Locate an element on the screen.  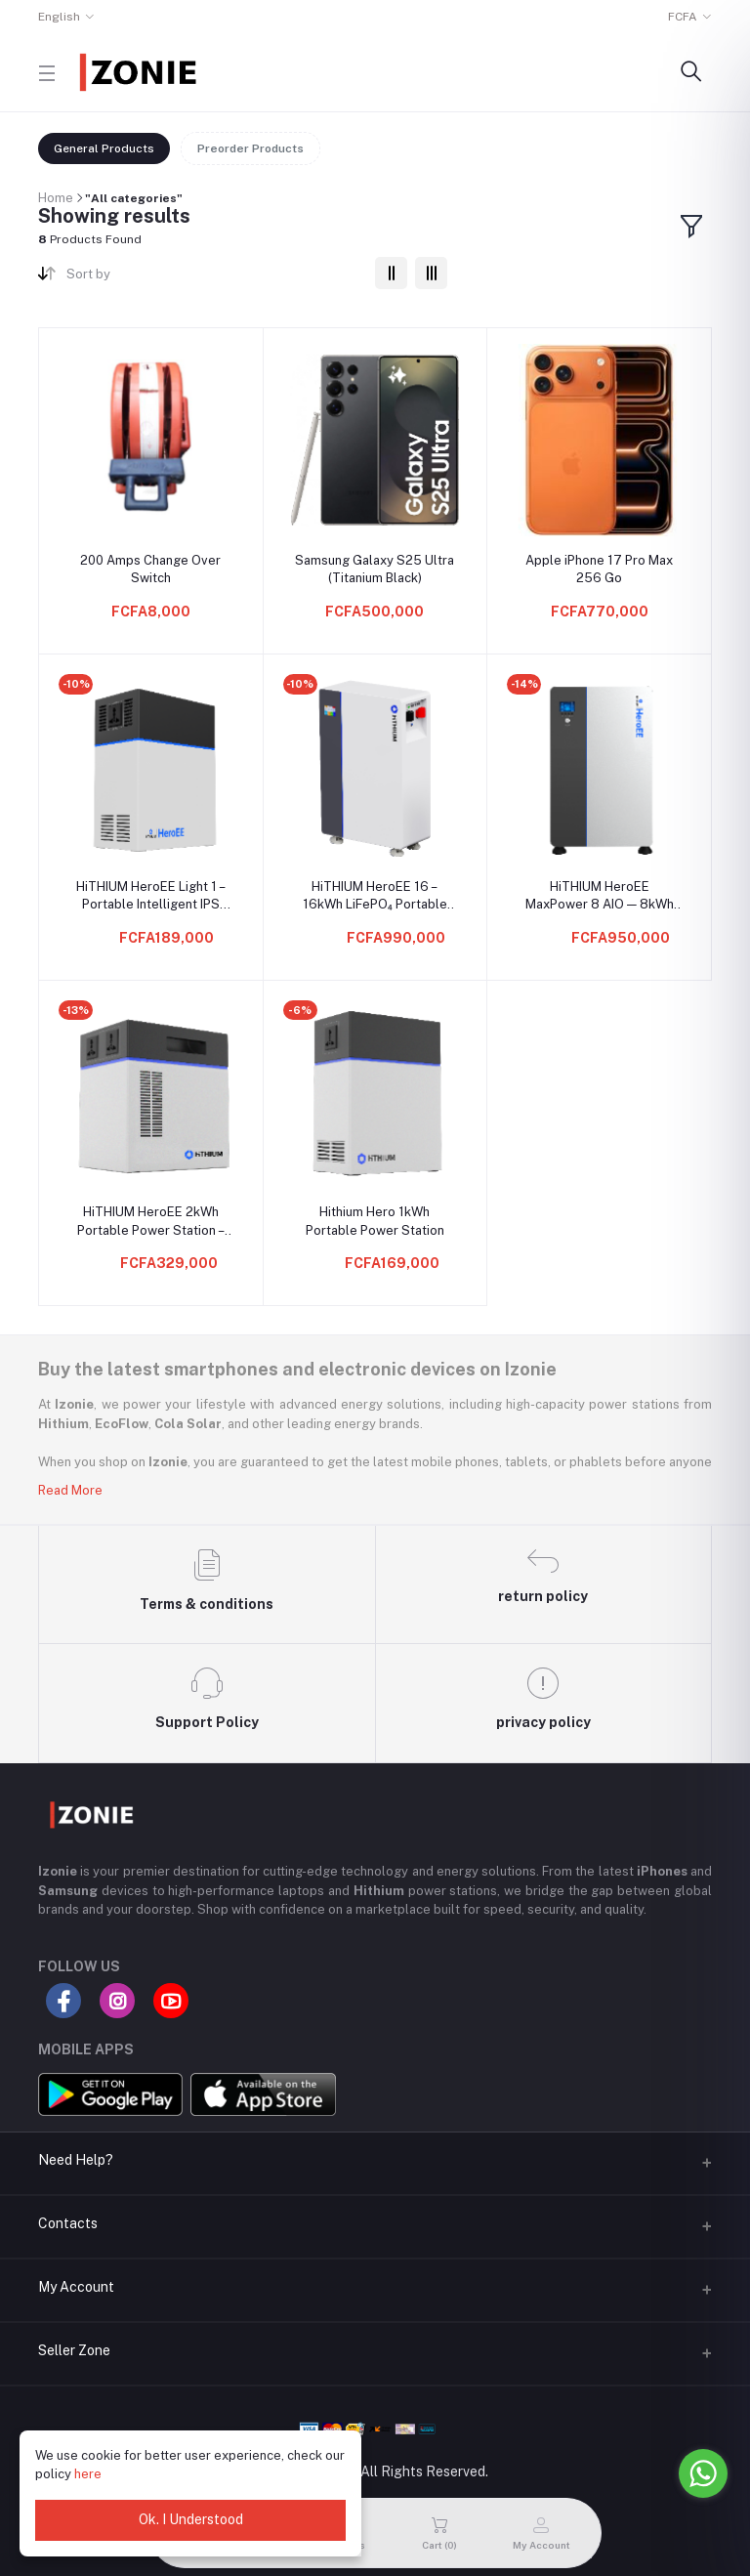
Seller Zone is located at coordinates (74, 2350).